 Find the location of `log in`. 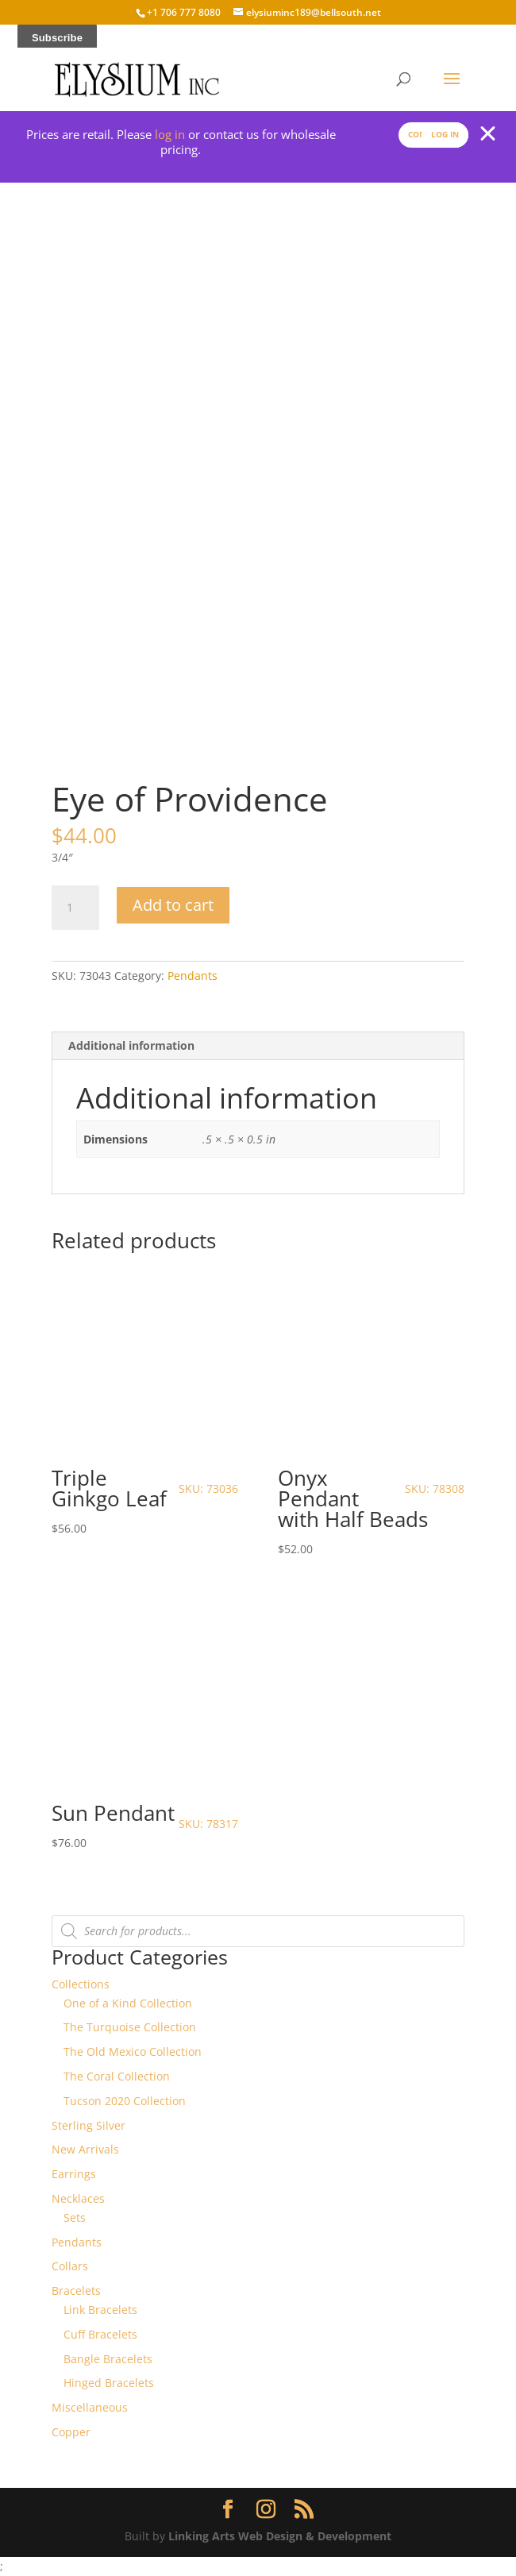

log in is located at coordinates (170, 134).